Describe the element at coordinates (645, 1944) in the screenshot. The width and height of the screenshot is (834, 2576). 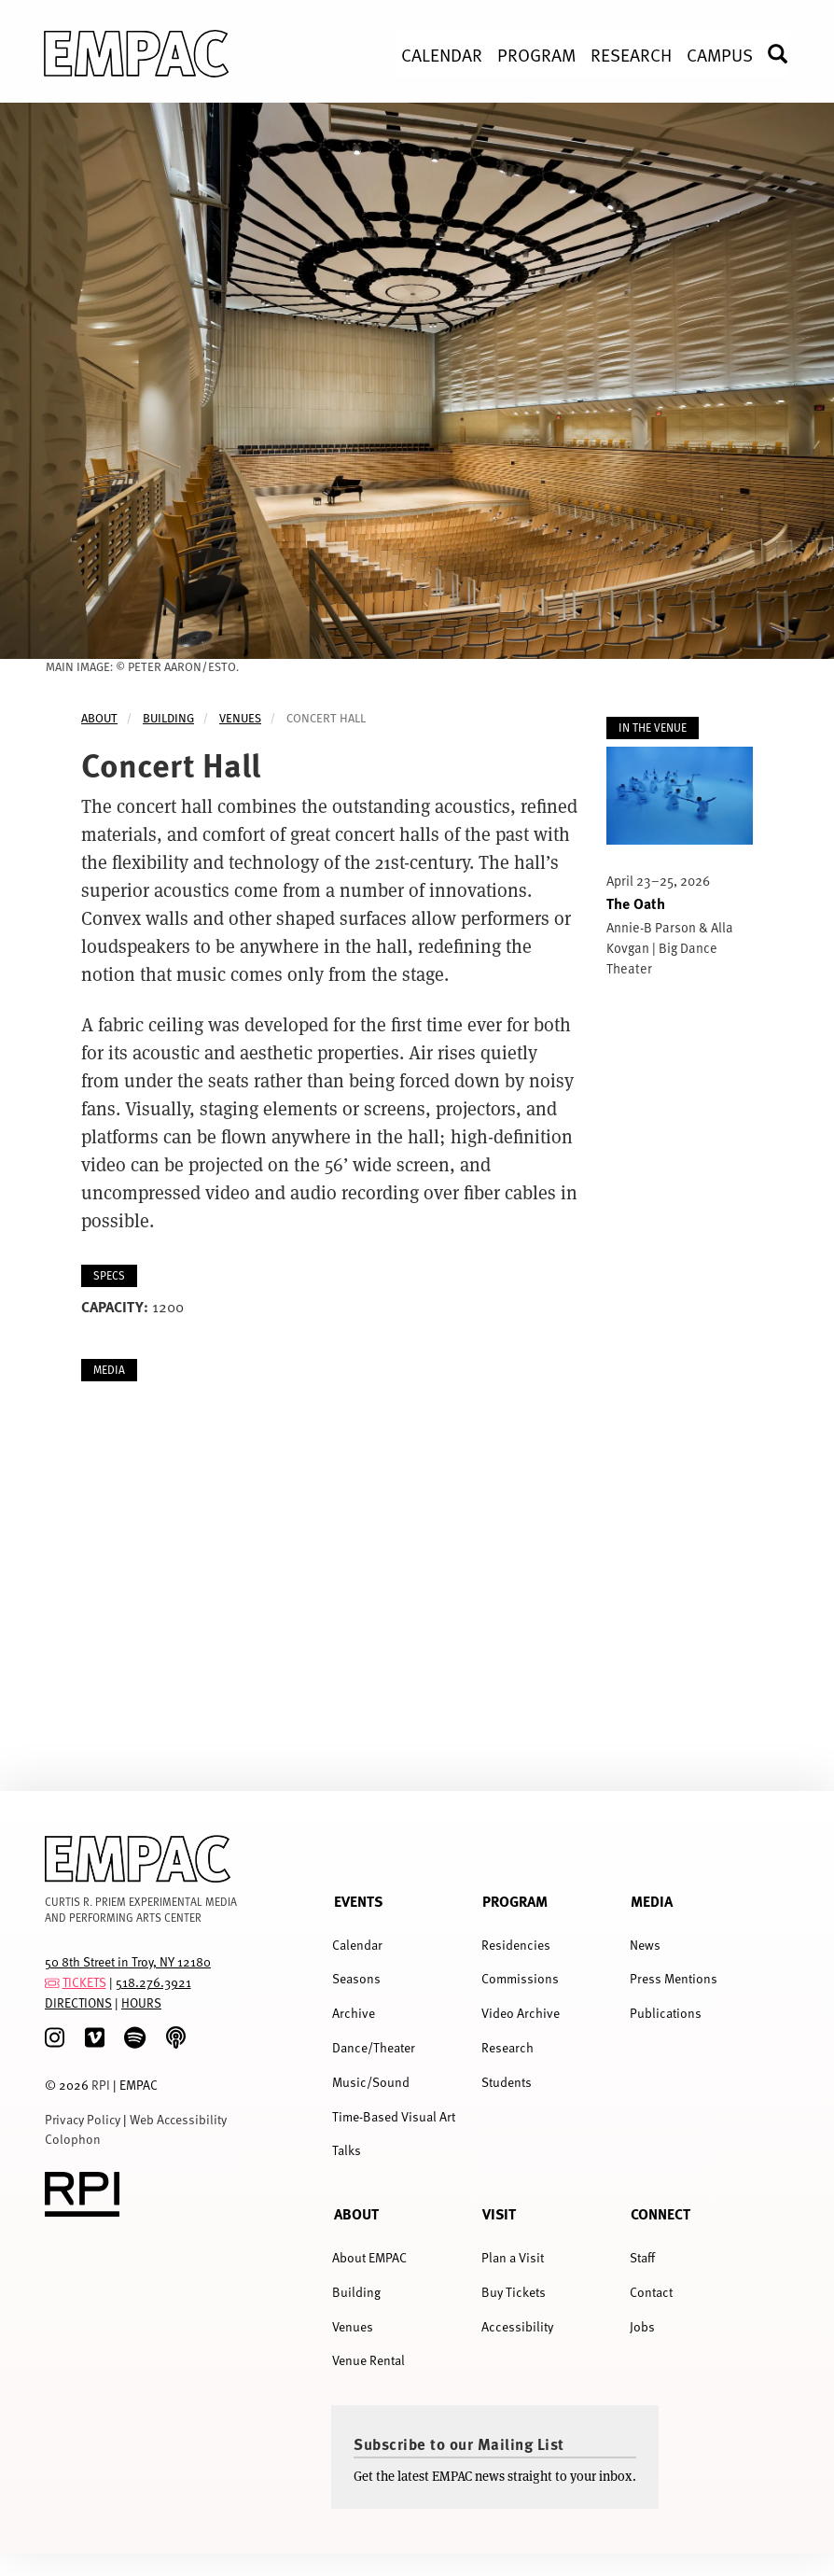
I see `News` at that location.